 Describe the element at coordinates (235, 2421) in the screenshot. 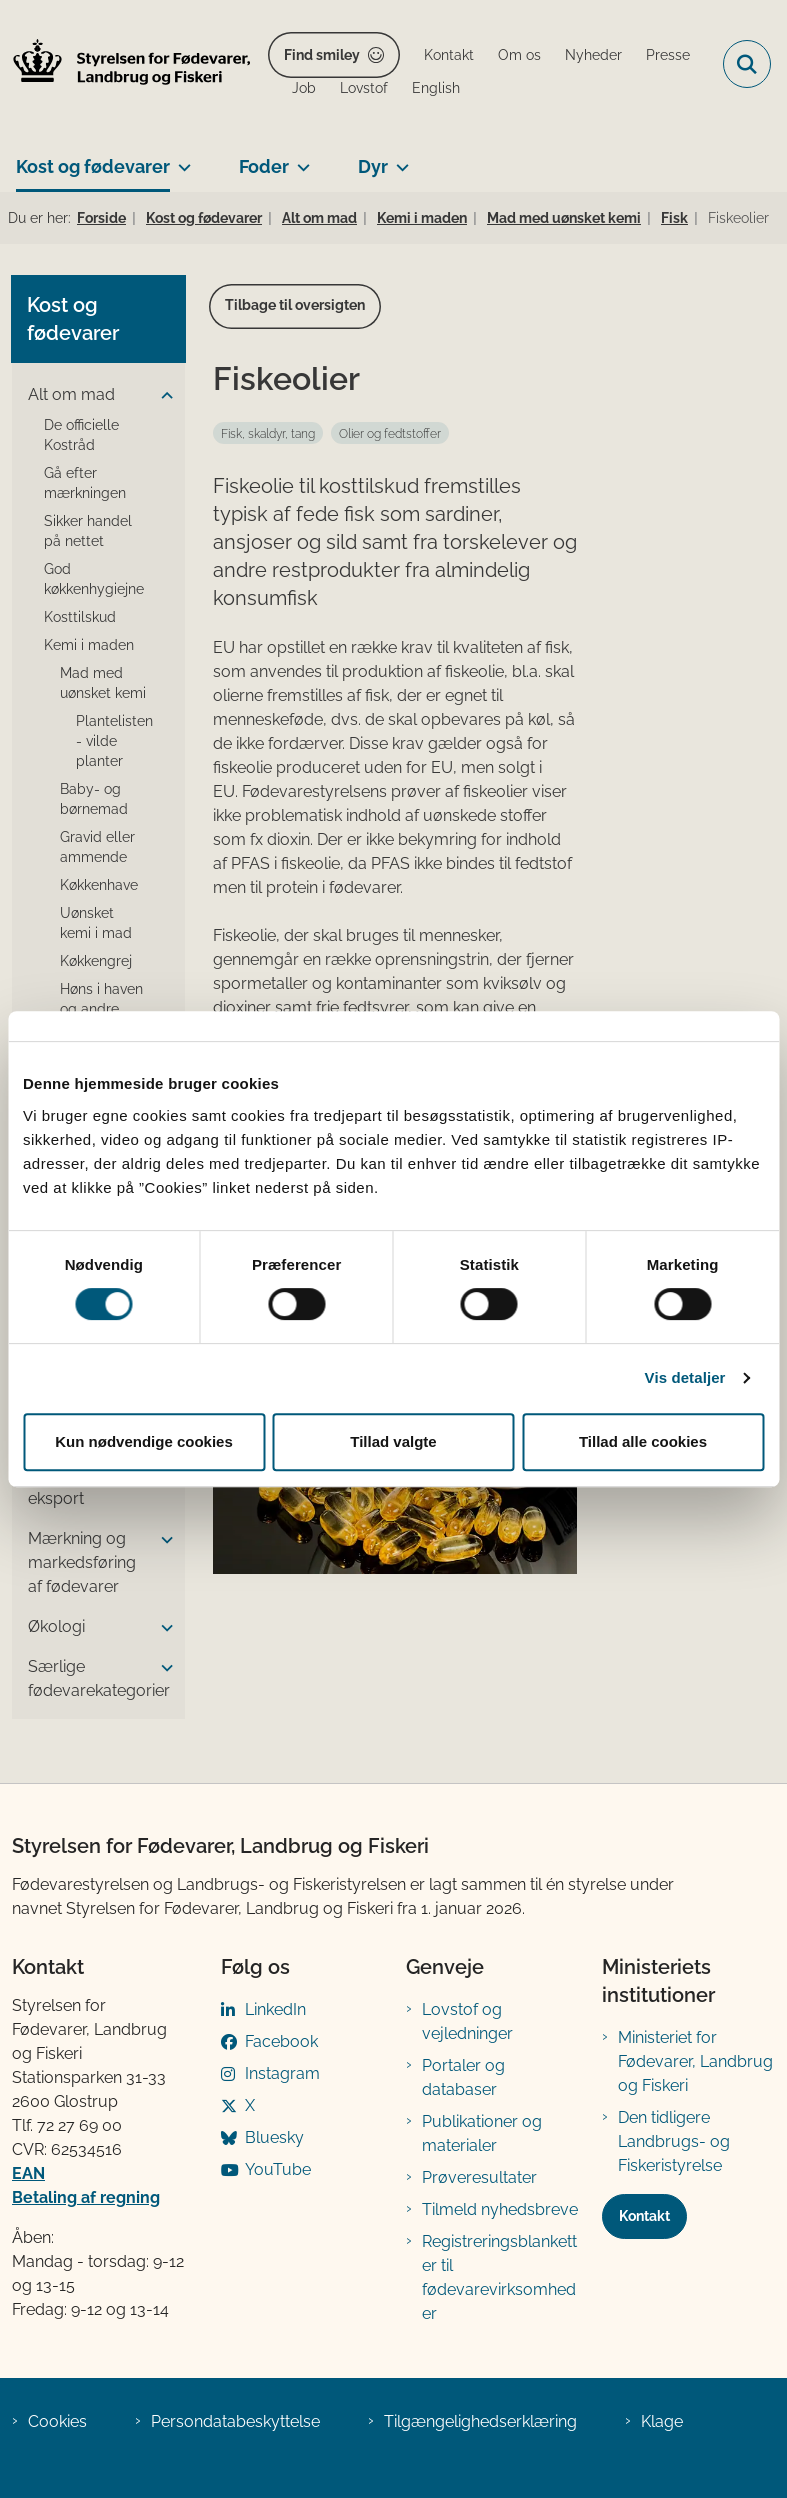

I see `Persondatabeskyttelse` at that location.